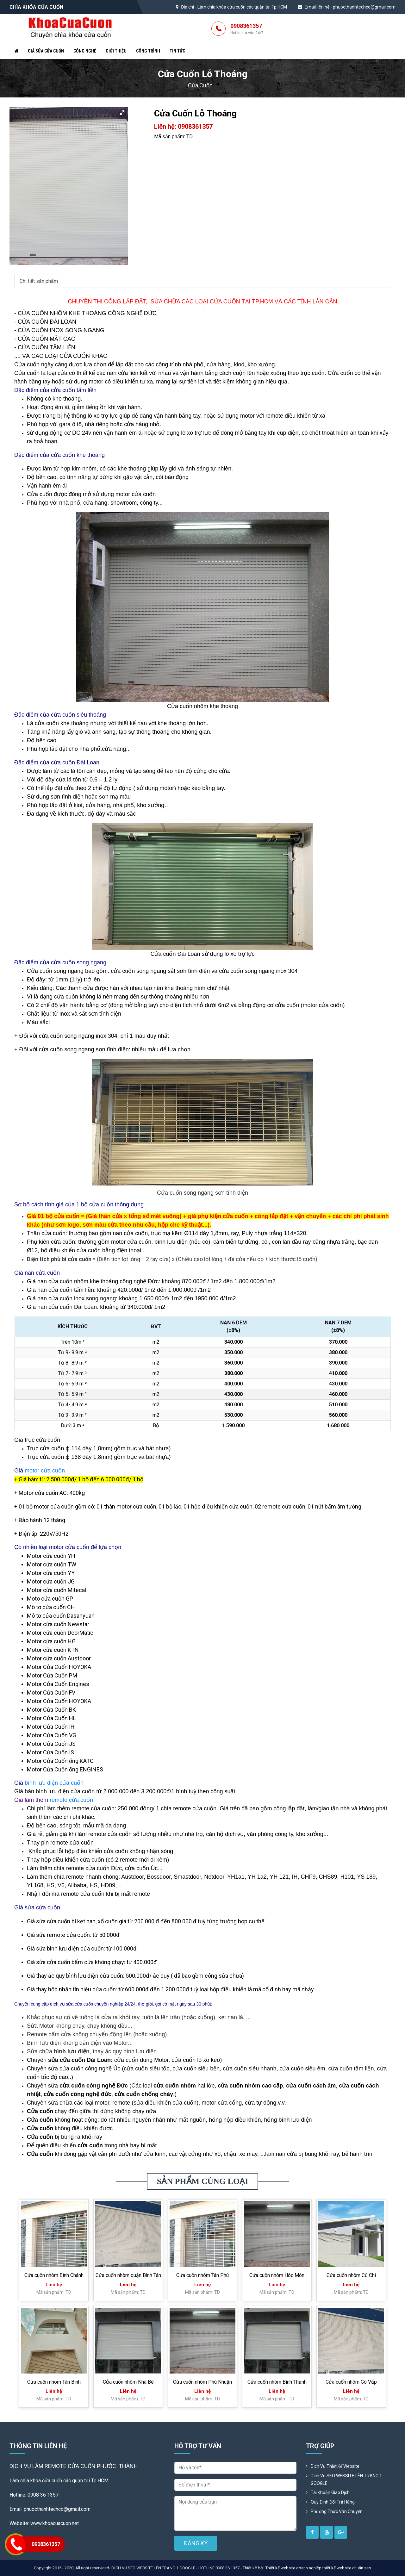 The height and width of the screenshot is (2576, 405). Describe the element at coordinates (330, 2492) in the screenshot. I see `Tài khoản giao dịch` at that location.